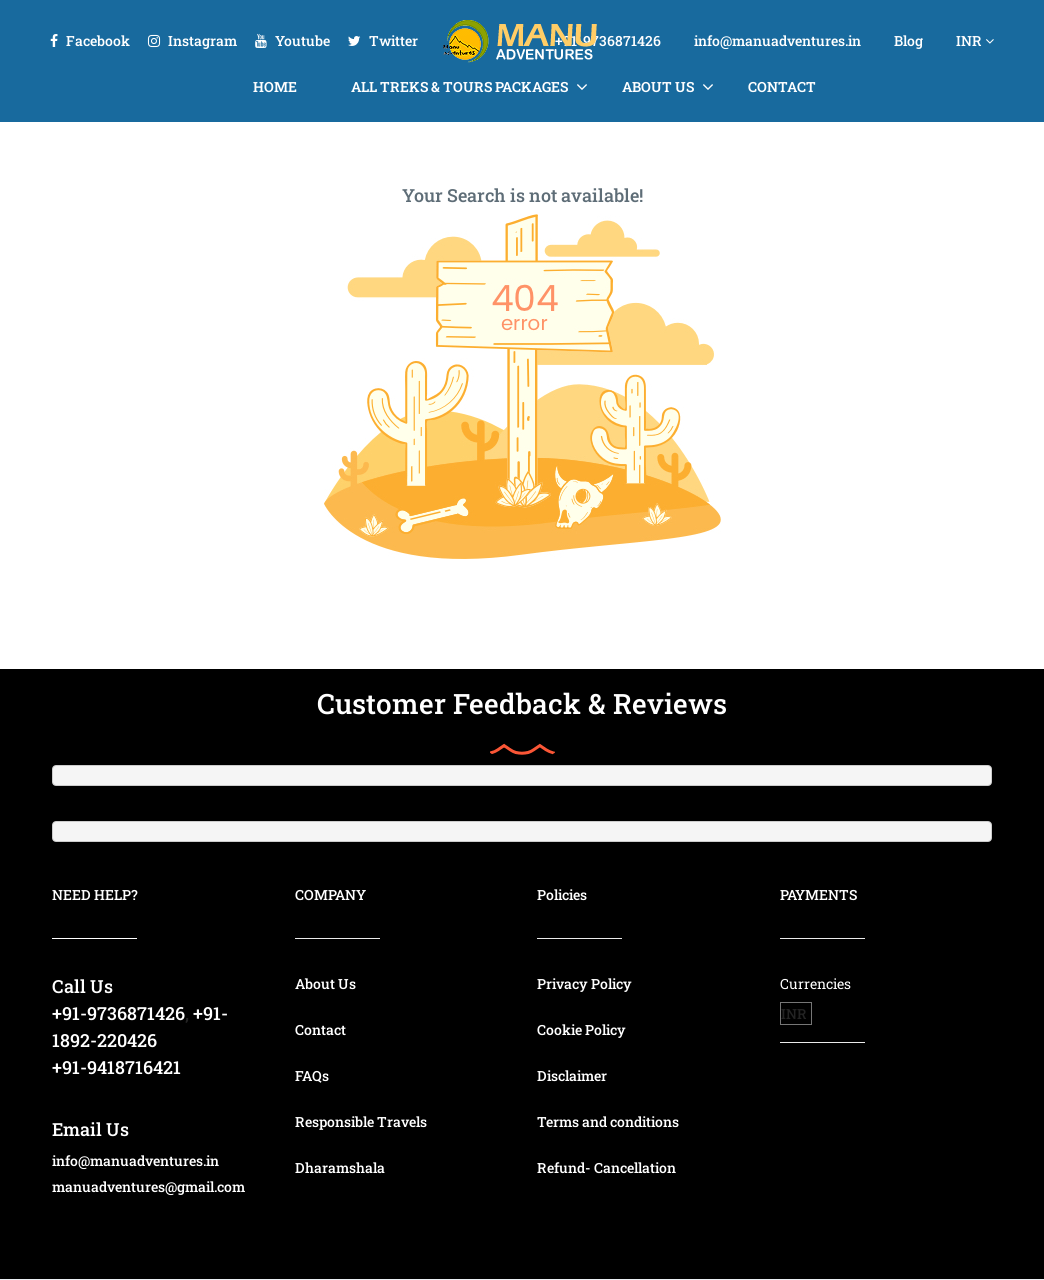 Image resolution: width=1044 pixels, height=1280 pixels. What do you see at coordinates (975, 40) in the screenshot?
I see `INR` at bounding box center [975, 40].